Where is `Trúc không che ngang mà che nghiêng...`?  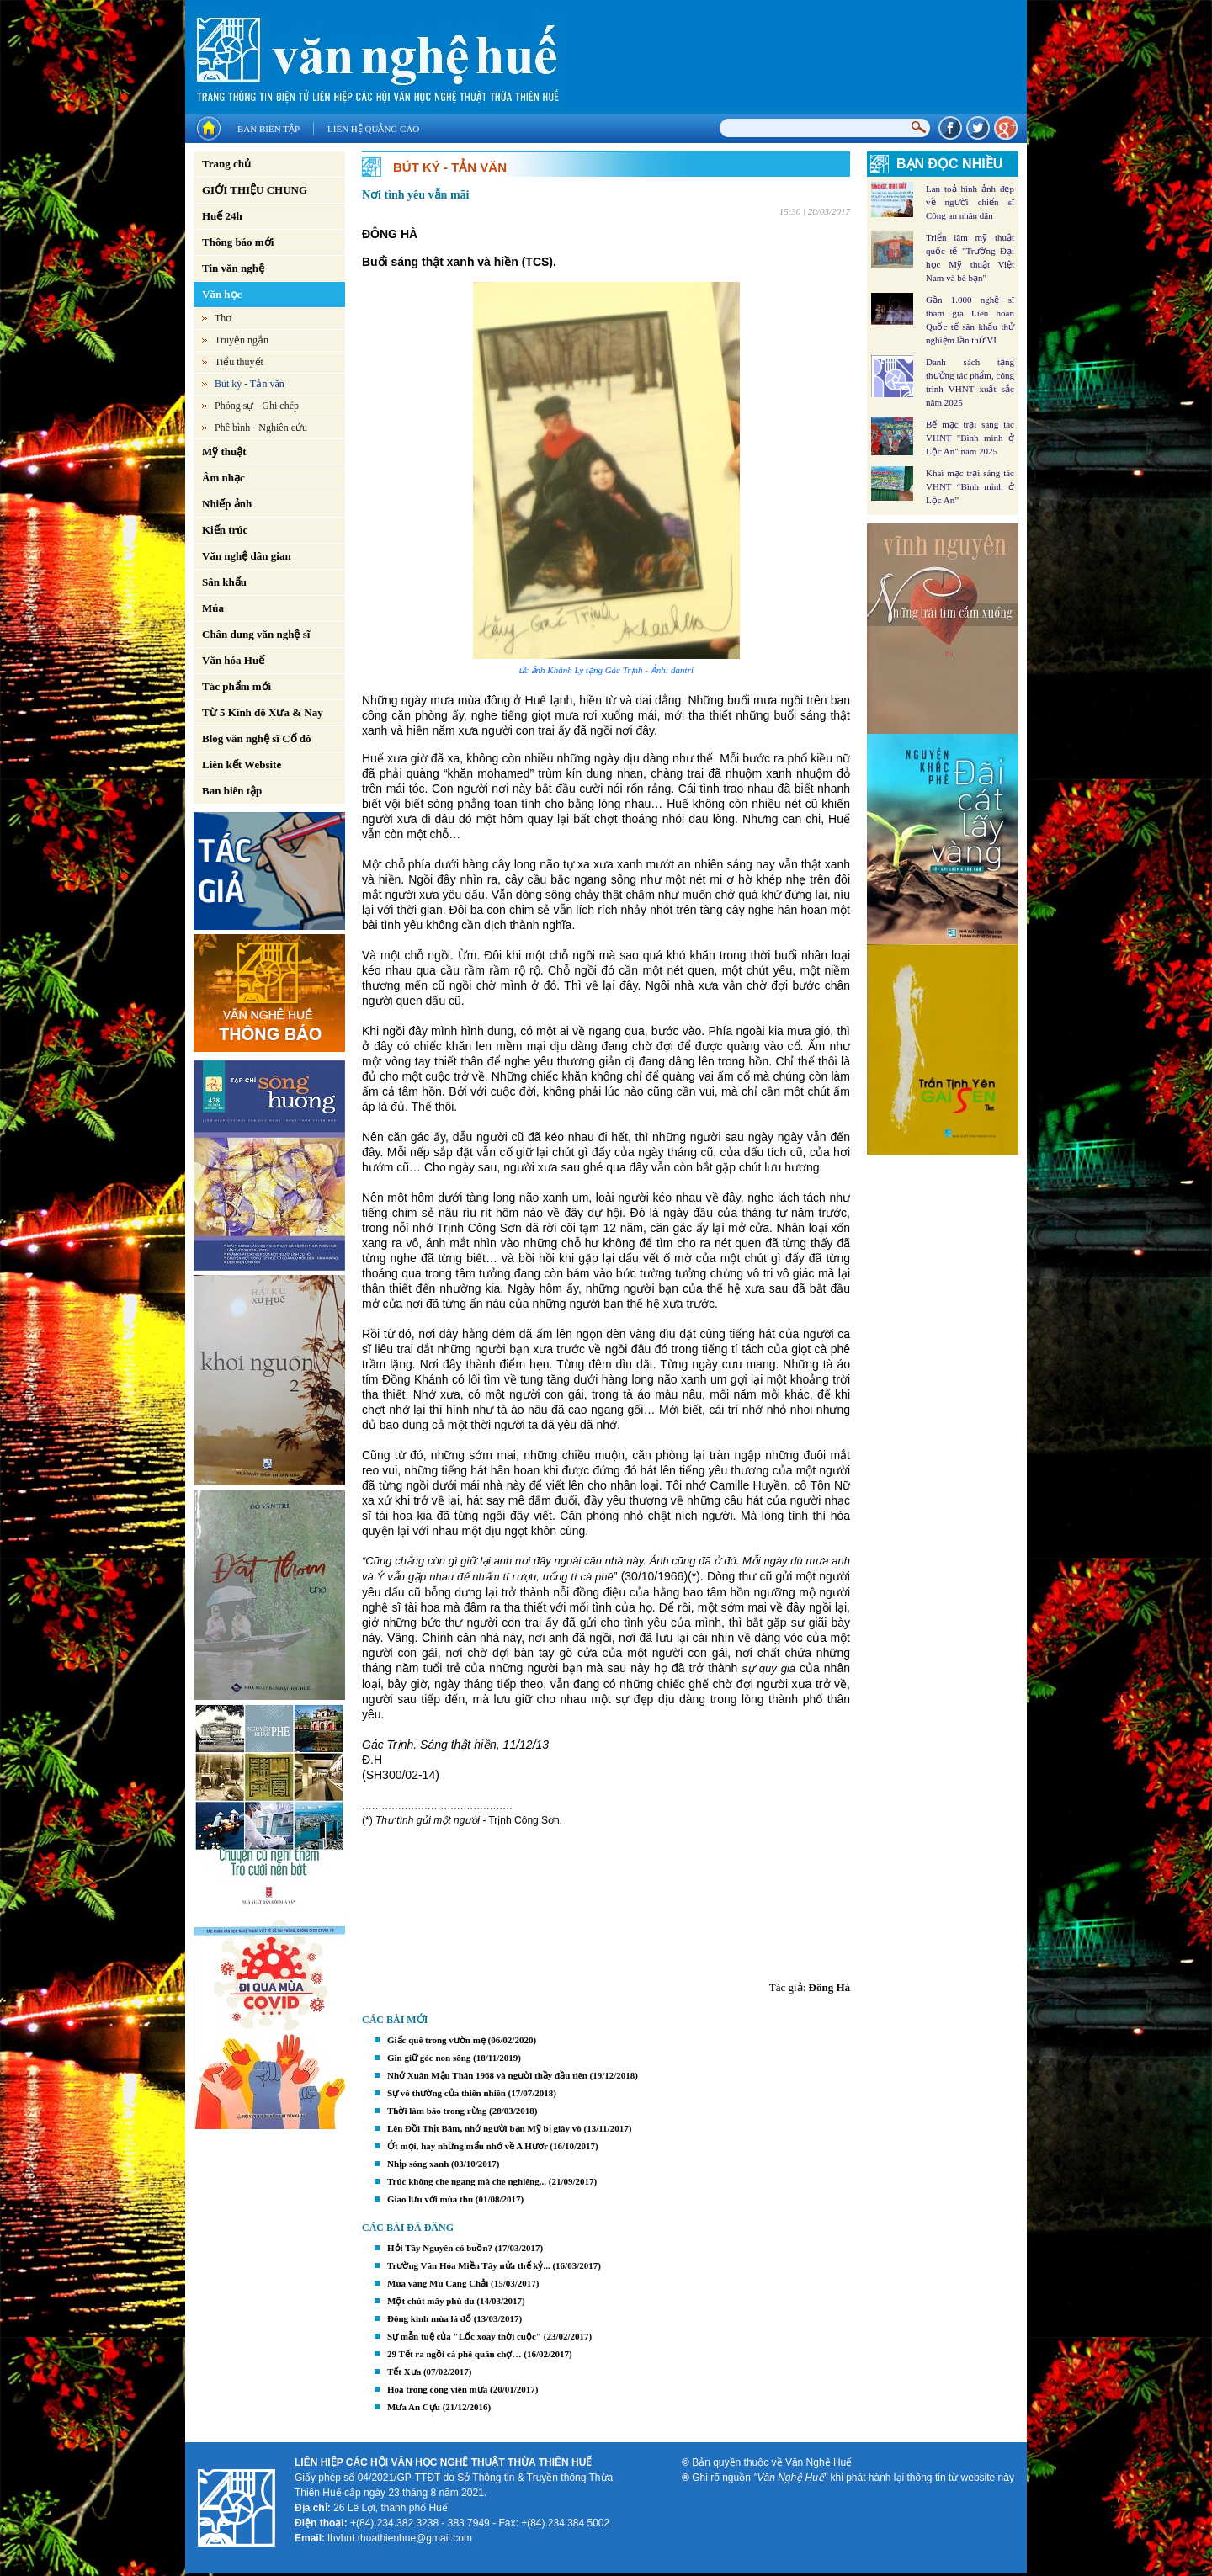
Trúc không che ngang mà che nghiêng... is located at coordinates (466, 2181).